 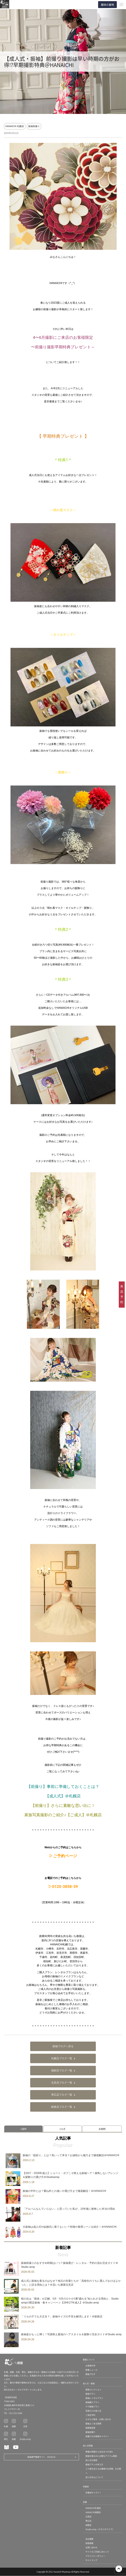 What do you see at coordinates (61, 2070) in the screenshot?
I see `函館店ブログ一覧` at bounding box center [61, 2070].